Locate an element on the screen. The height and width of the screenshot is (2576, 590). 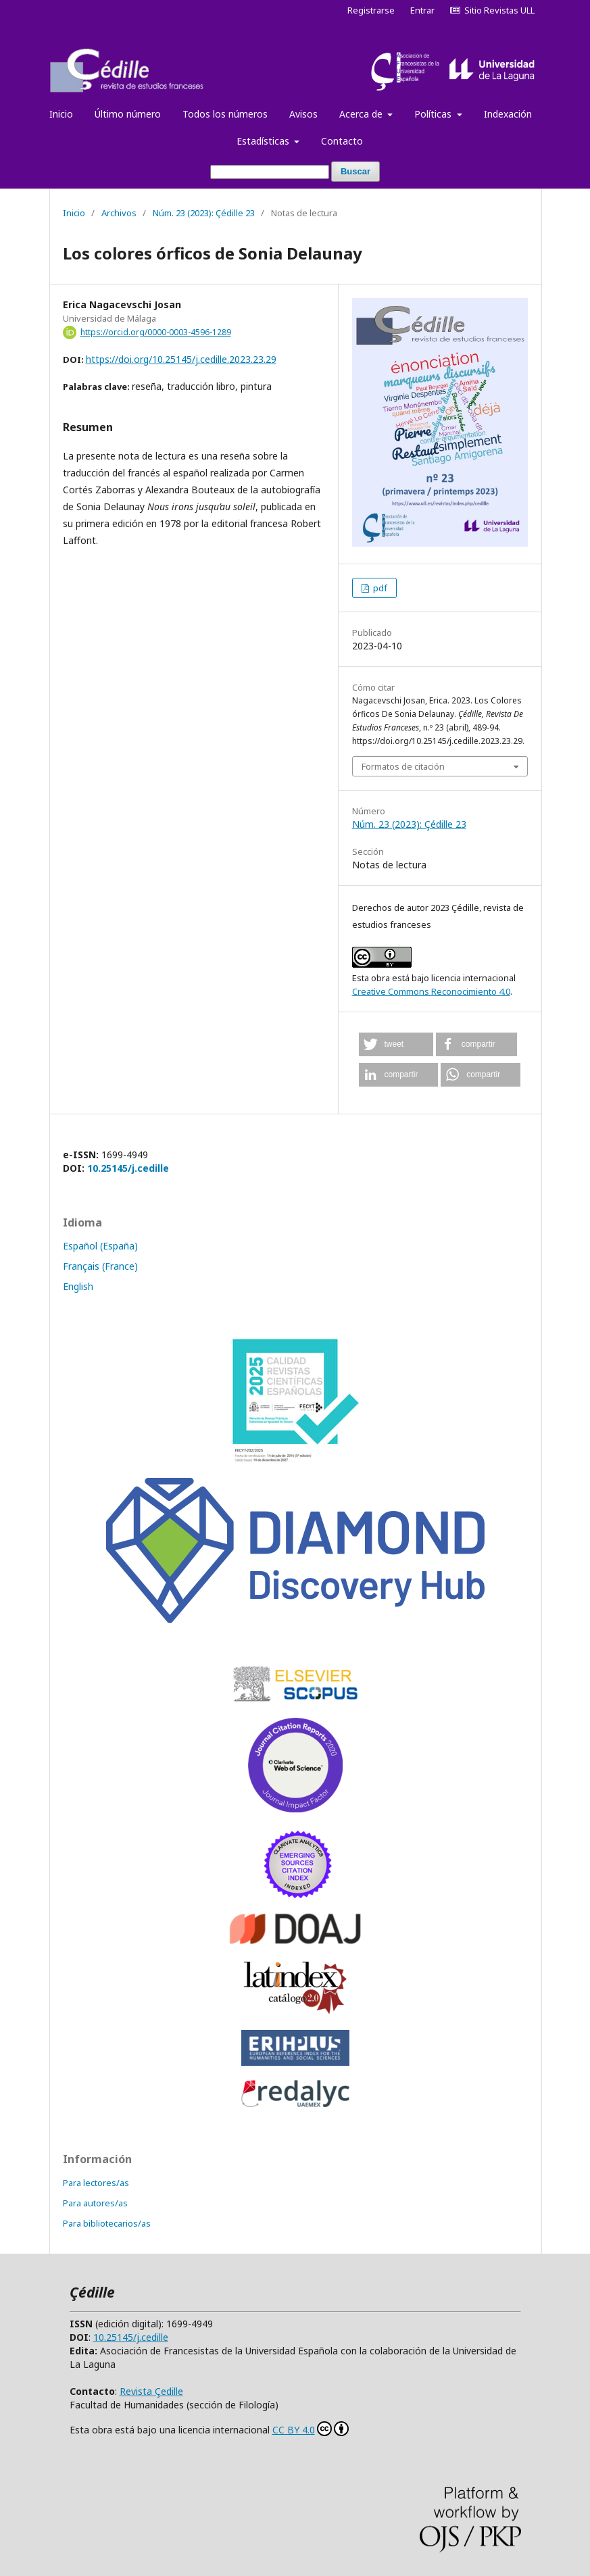
Registrarse is located at coordinates (371, 10).